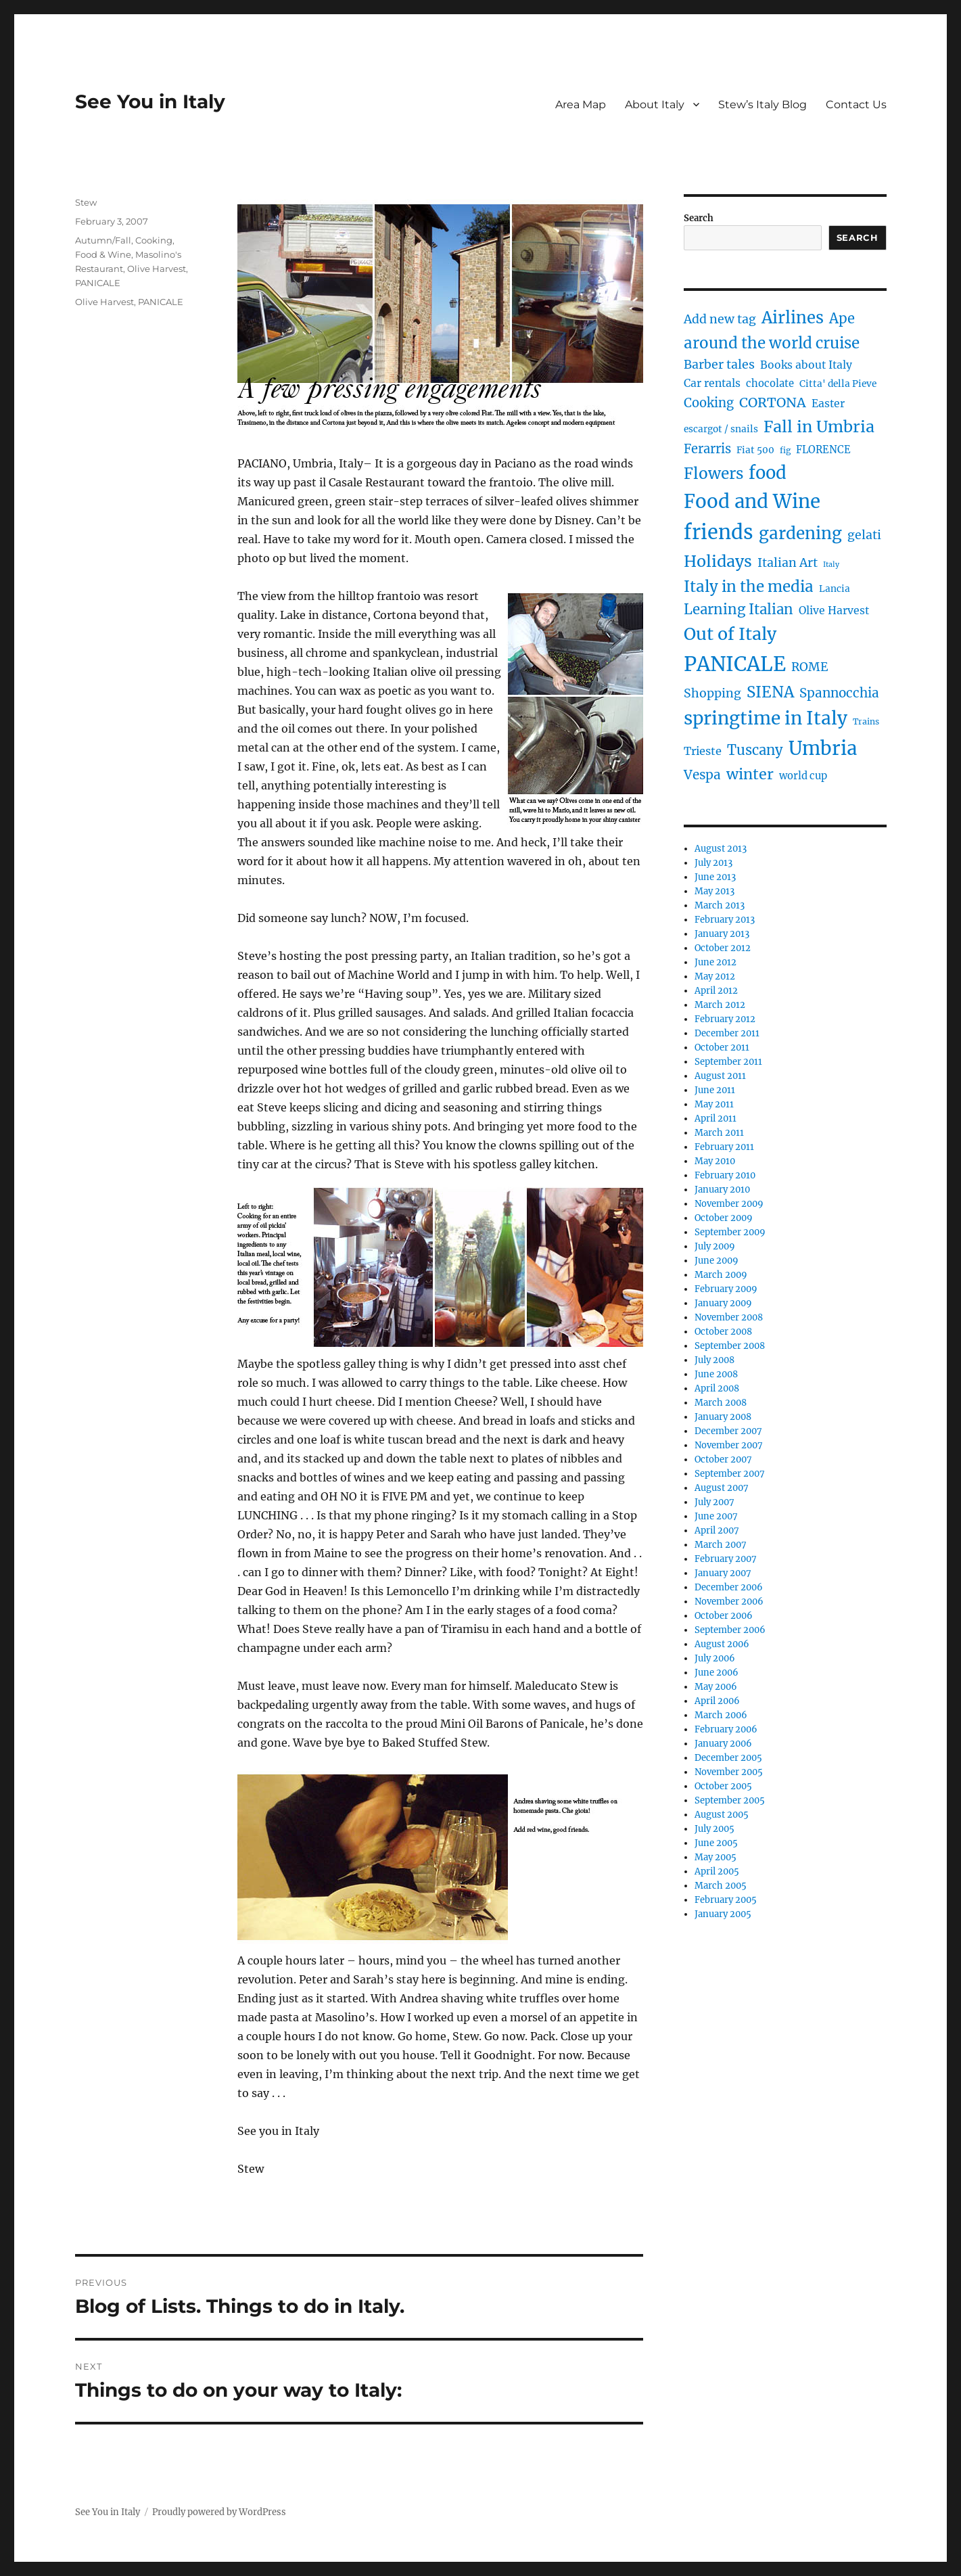  Describe the element at coordinates (726, 1289) in the screenshot. I see `February 2009` at that location.